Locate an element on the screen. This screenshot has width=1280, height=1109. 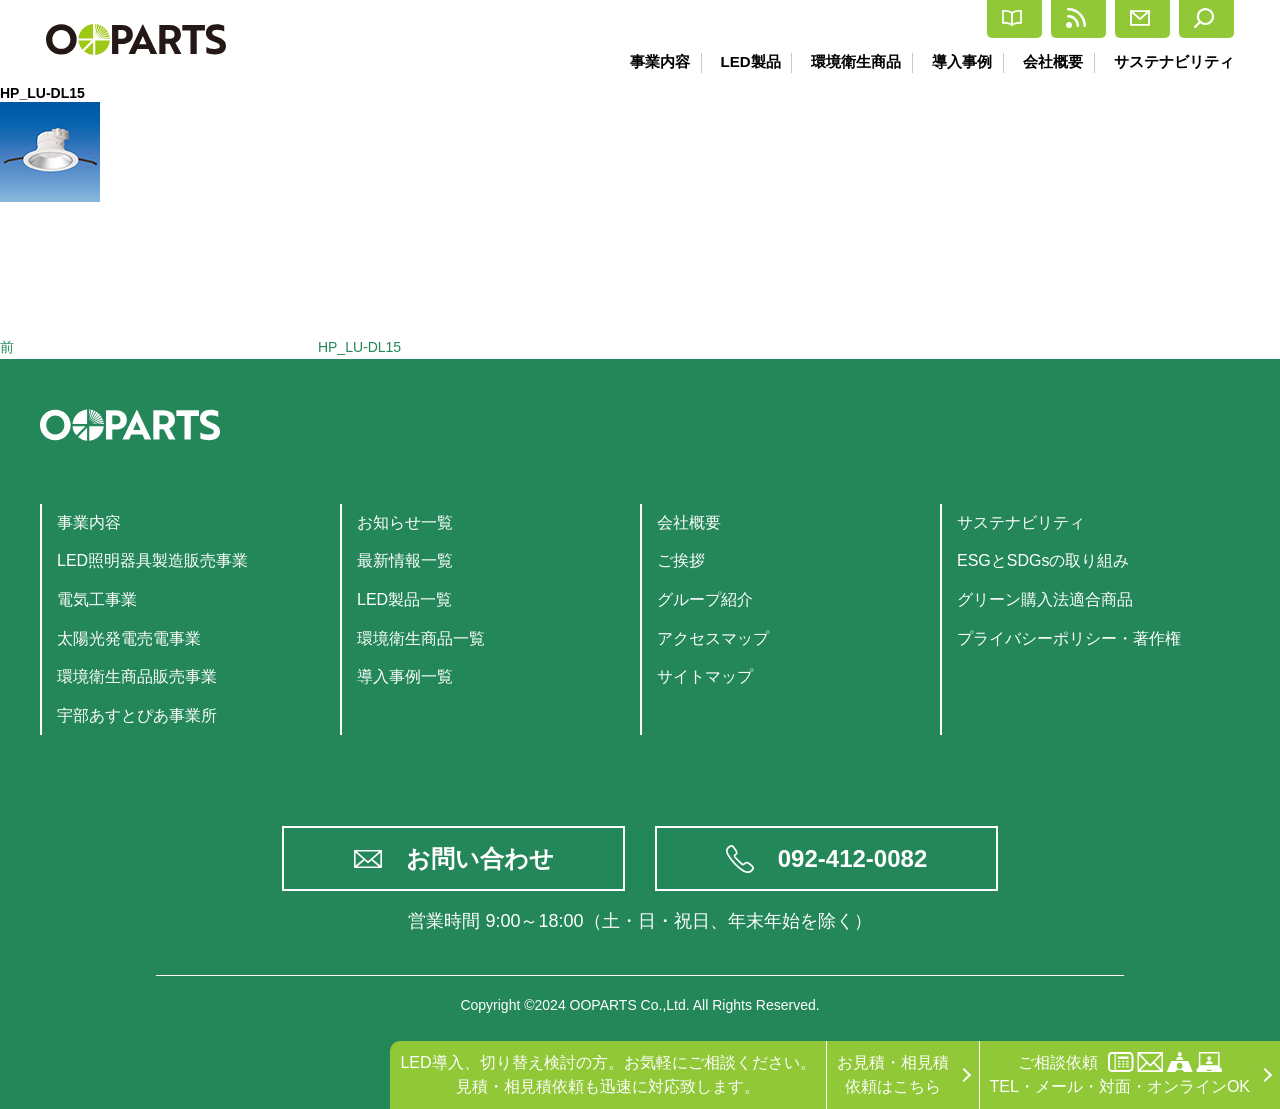
お知らせ一覧 is located at coordinates (405, 522).